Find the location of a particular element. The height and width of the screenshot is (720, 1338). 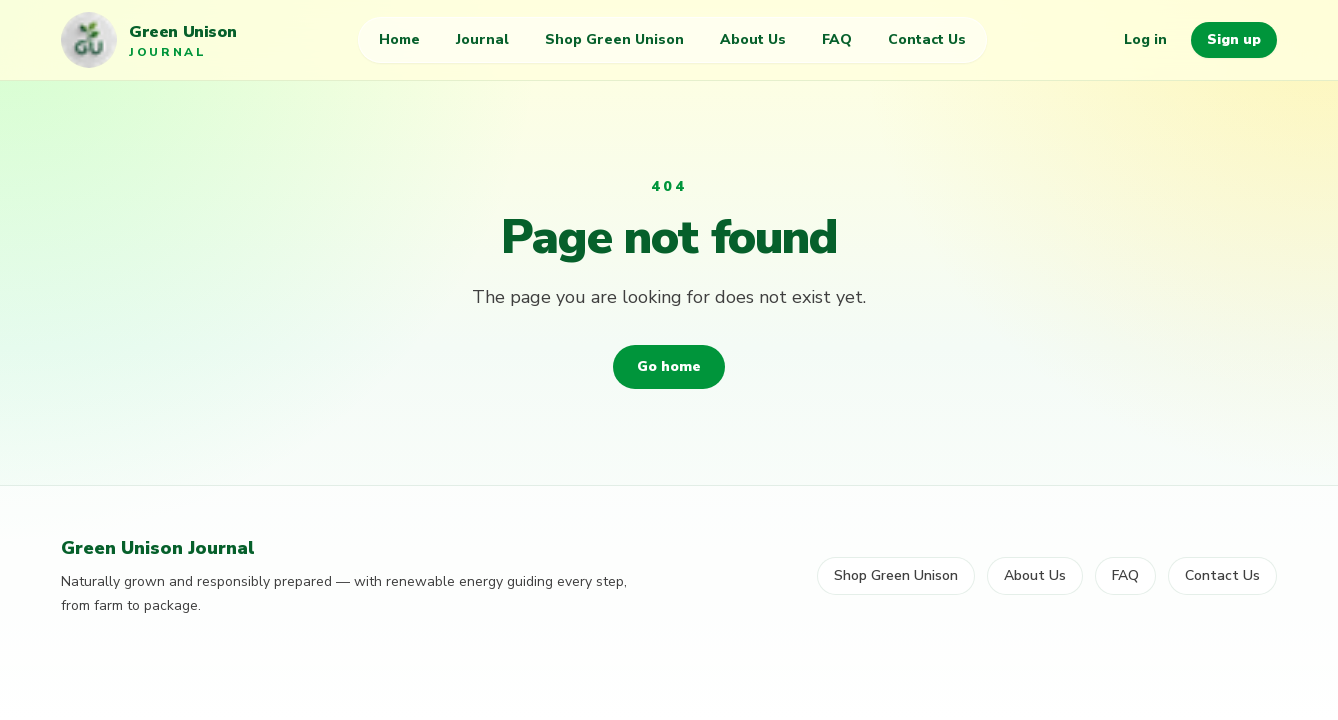

Journal is located at coordinates (482, 39).